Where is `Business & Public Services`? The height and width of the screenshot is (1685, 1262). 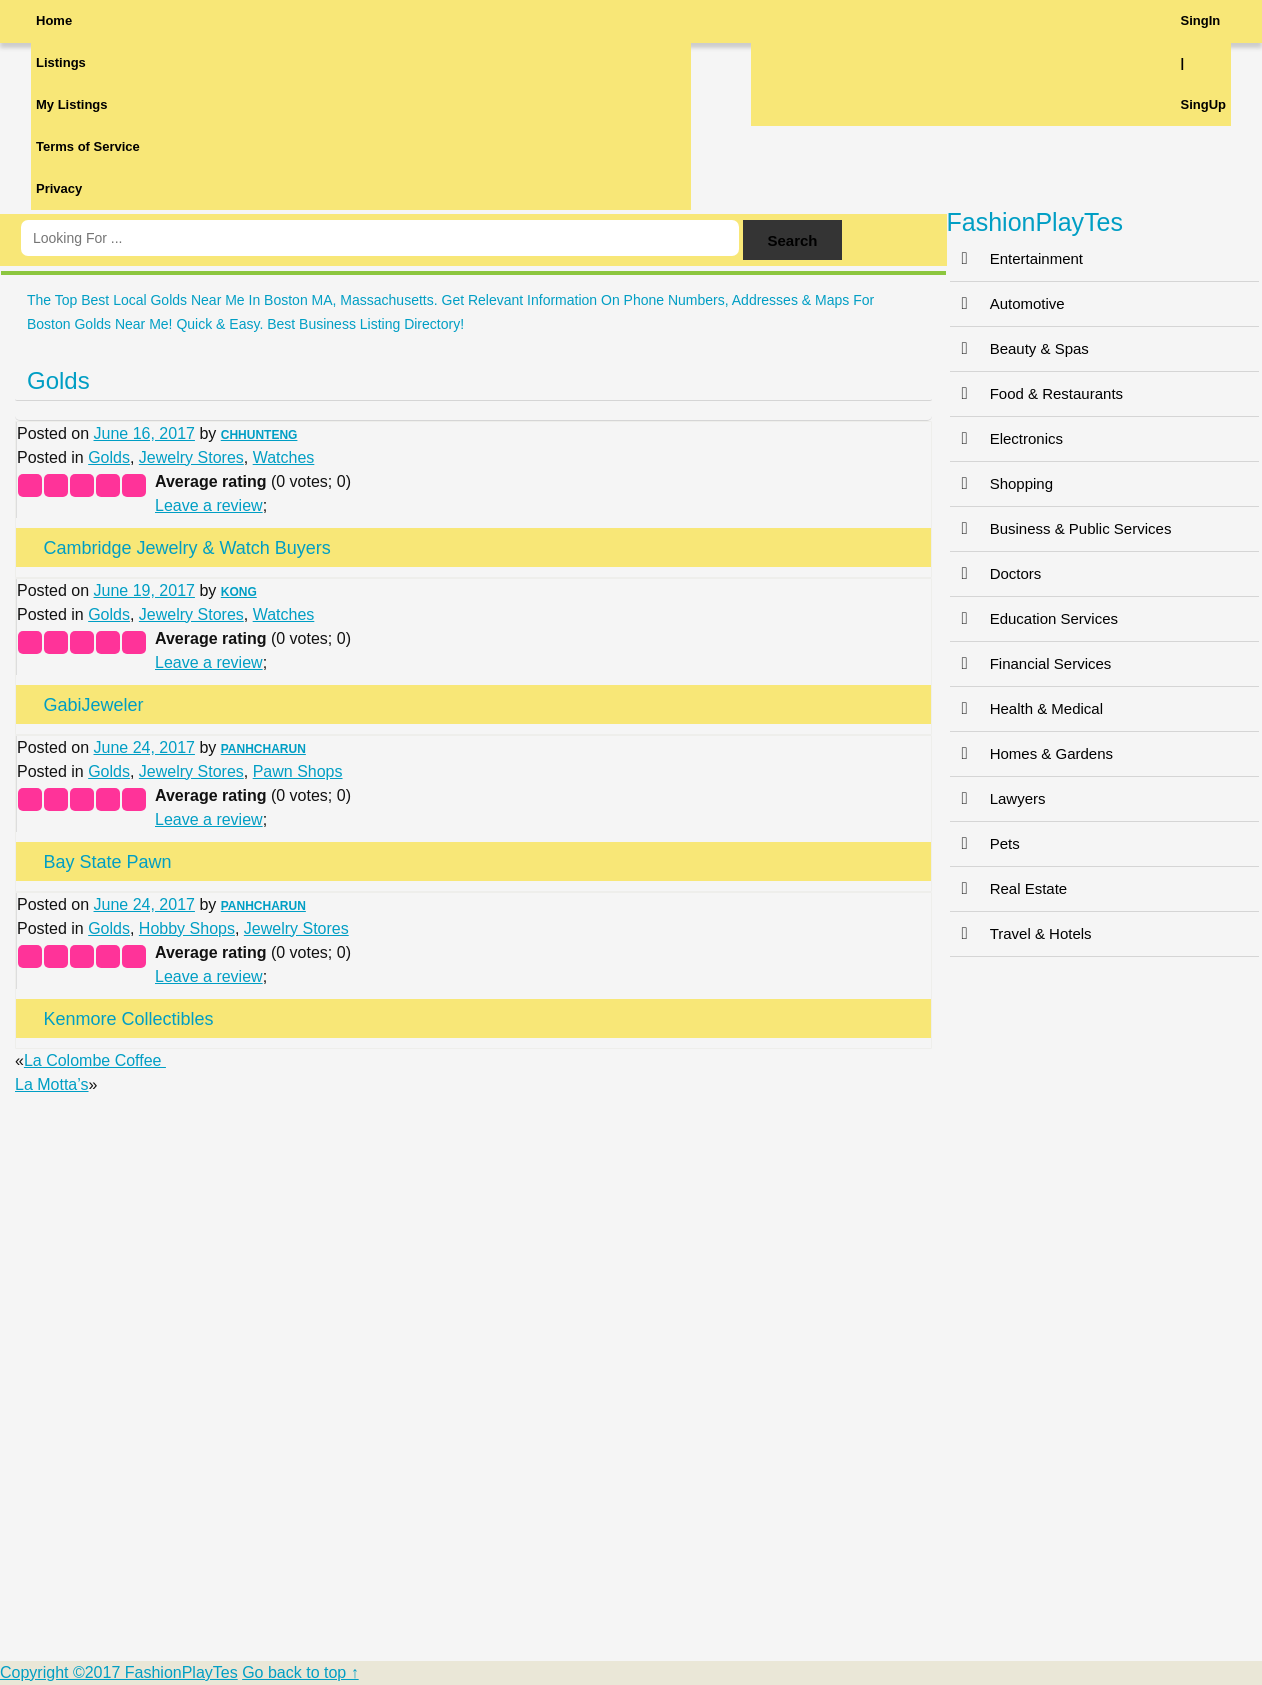 Business & Public Services is located at coordinates (1061, 528).